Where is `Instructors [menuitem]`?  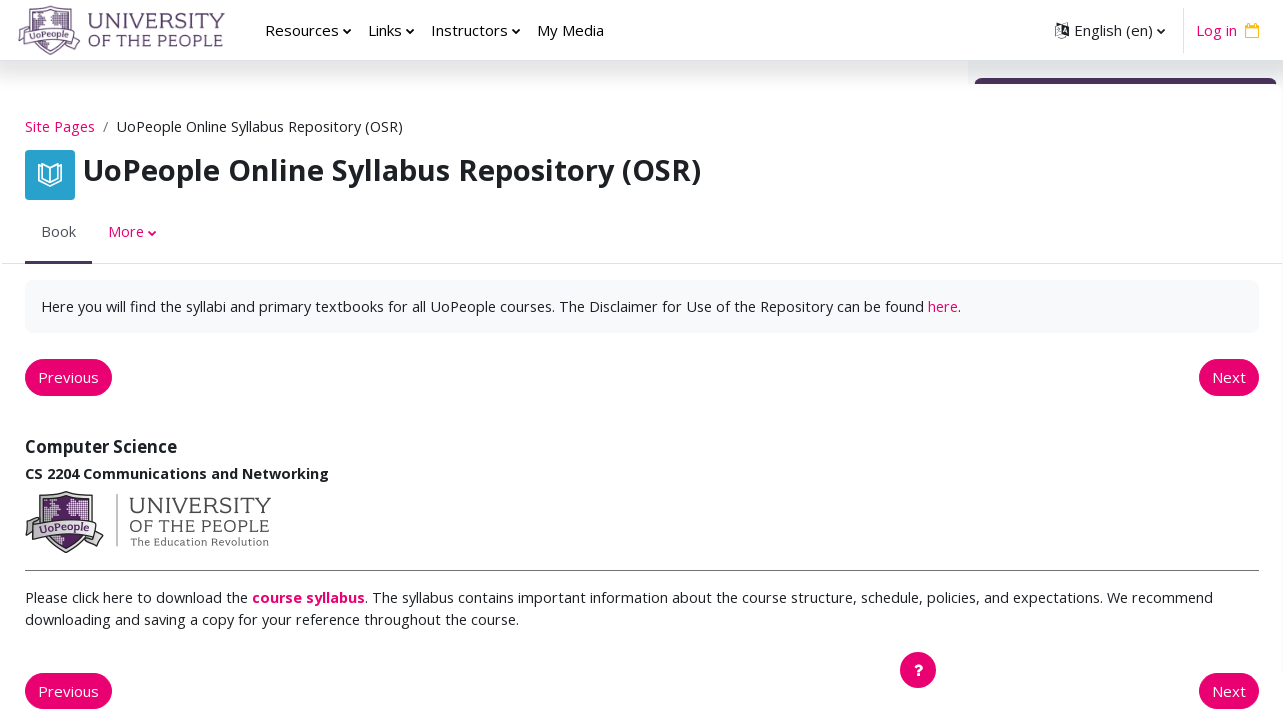 Instructors [menuitem] is located at coordinates (469, 30).